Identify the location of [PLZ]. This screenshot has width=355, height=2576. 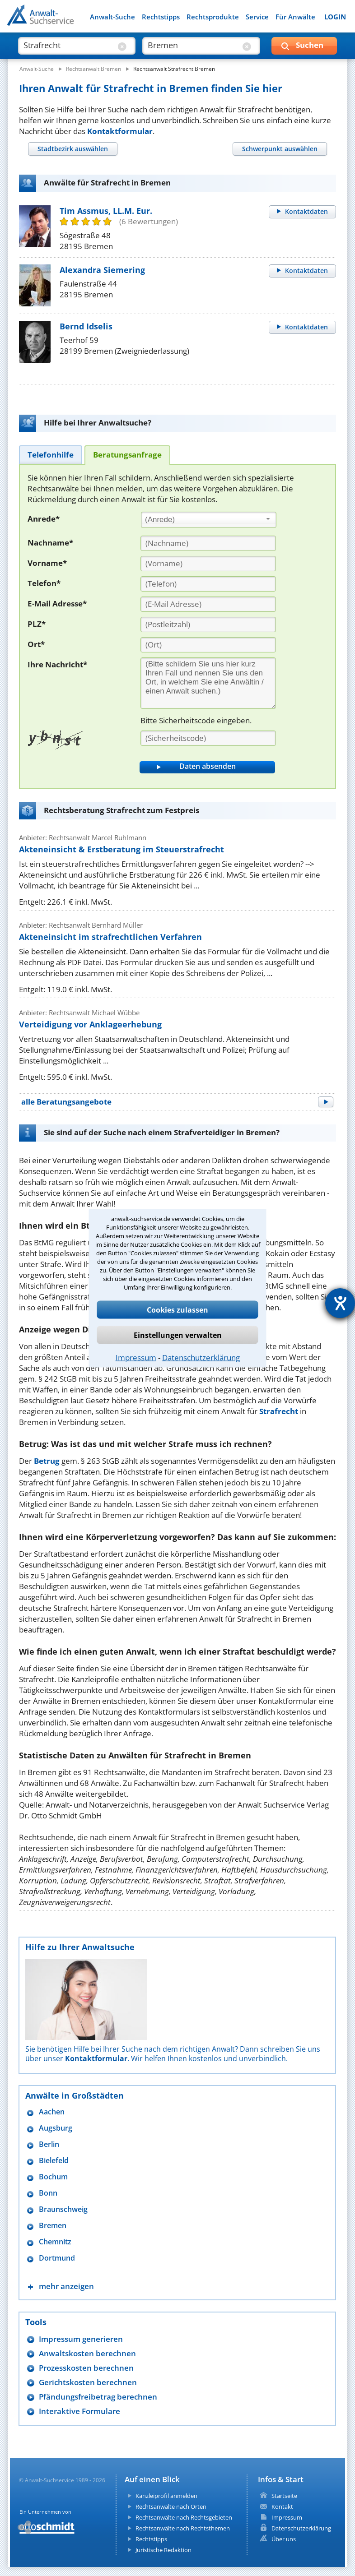
(208, 624).